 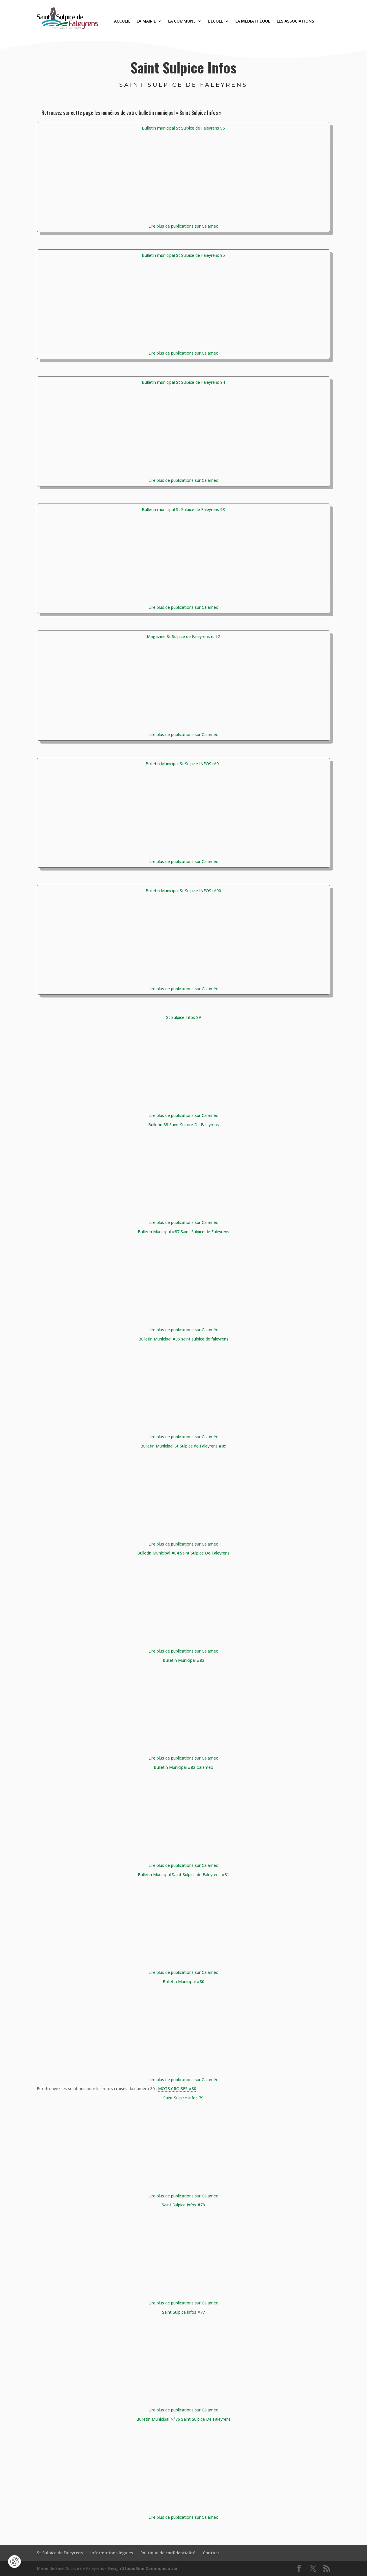 I want to click on Contact, so click(x=211, y=2552).